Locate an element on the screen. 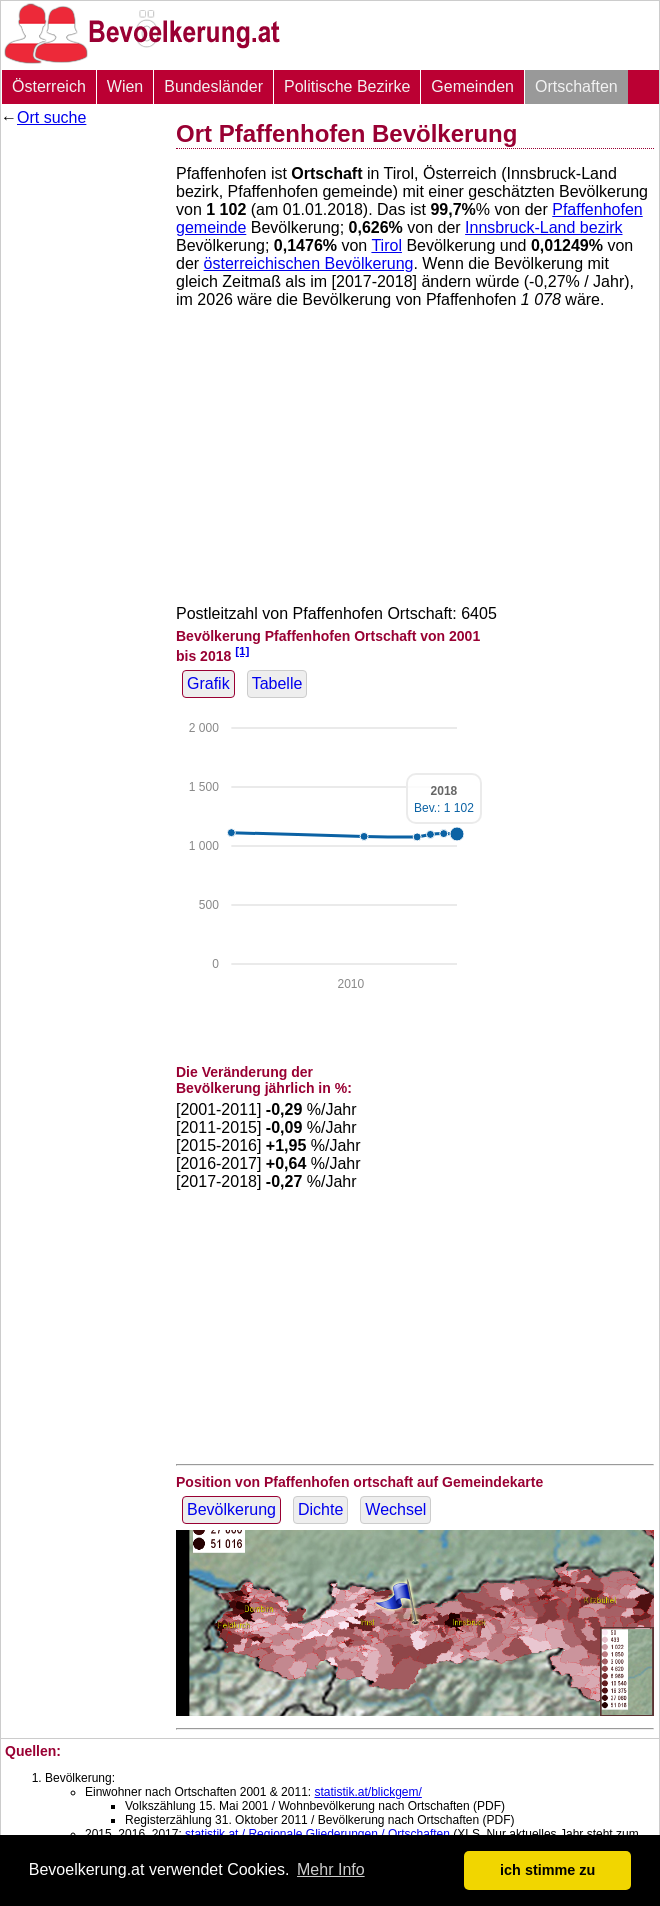  Wechsel is located at coordinates (395, 1509).